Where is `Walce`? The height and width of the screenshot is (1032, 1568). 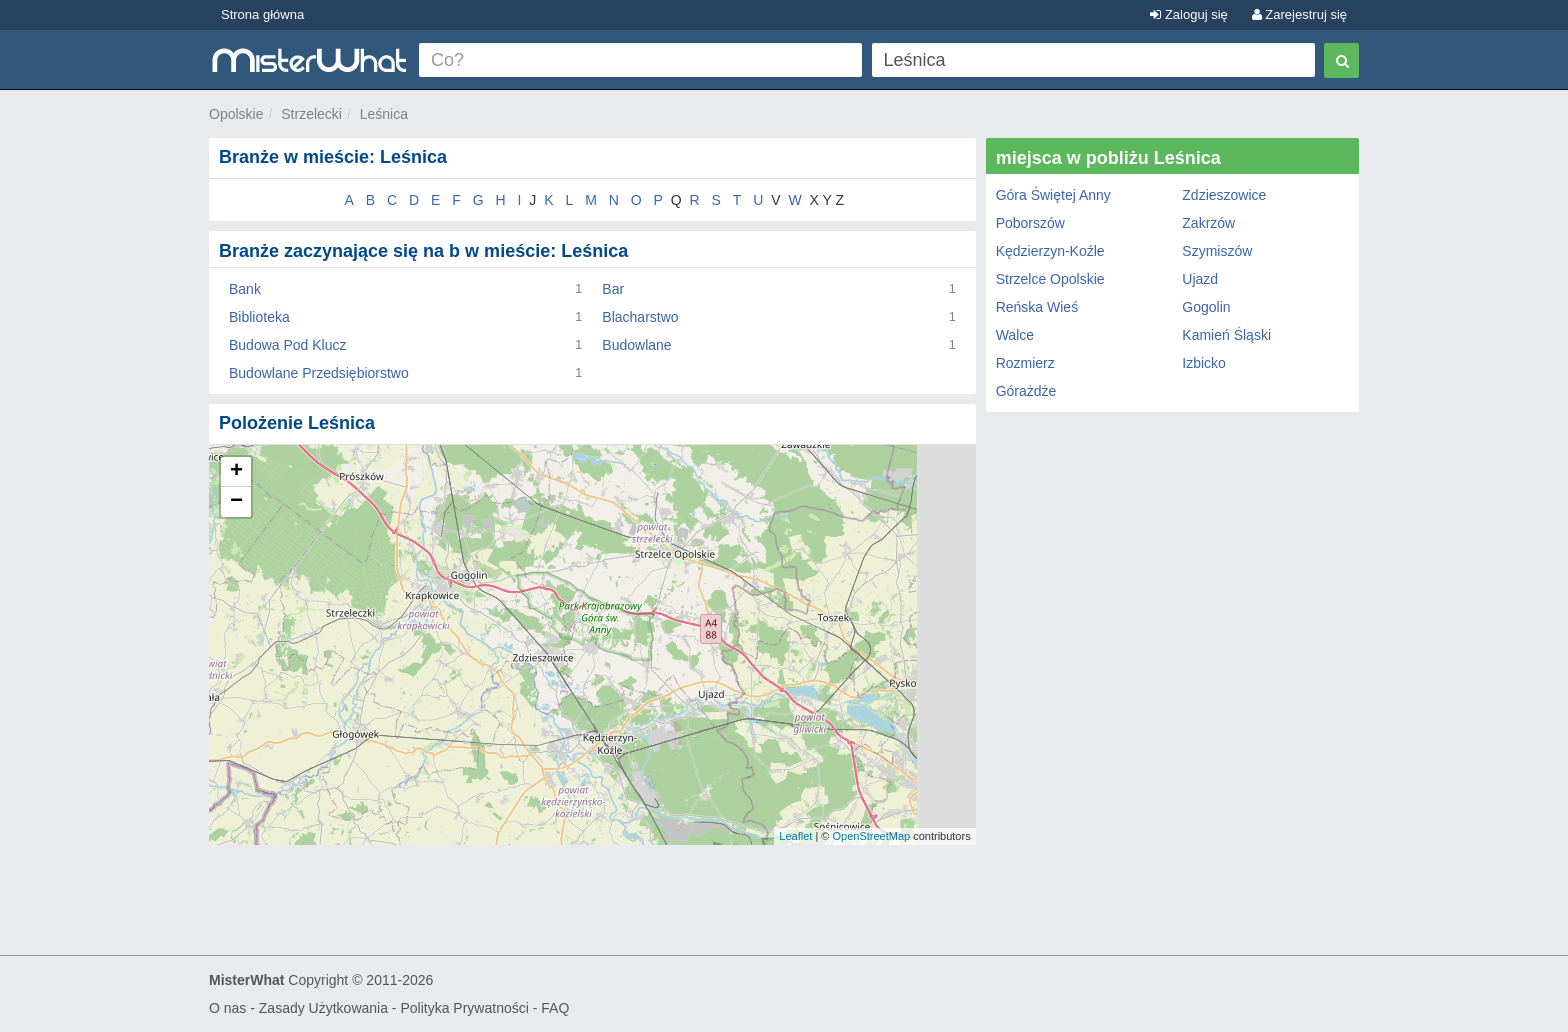 Walce is located at coordinates (1015, 335).